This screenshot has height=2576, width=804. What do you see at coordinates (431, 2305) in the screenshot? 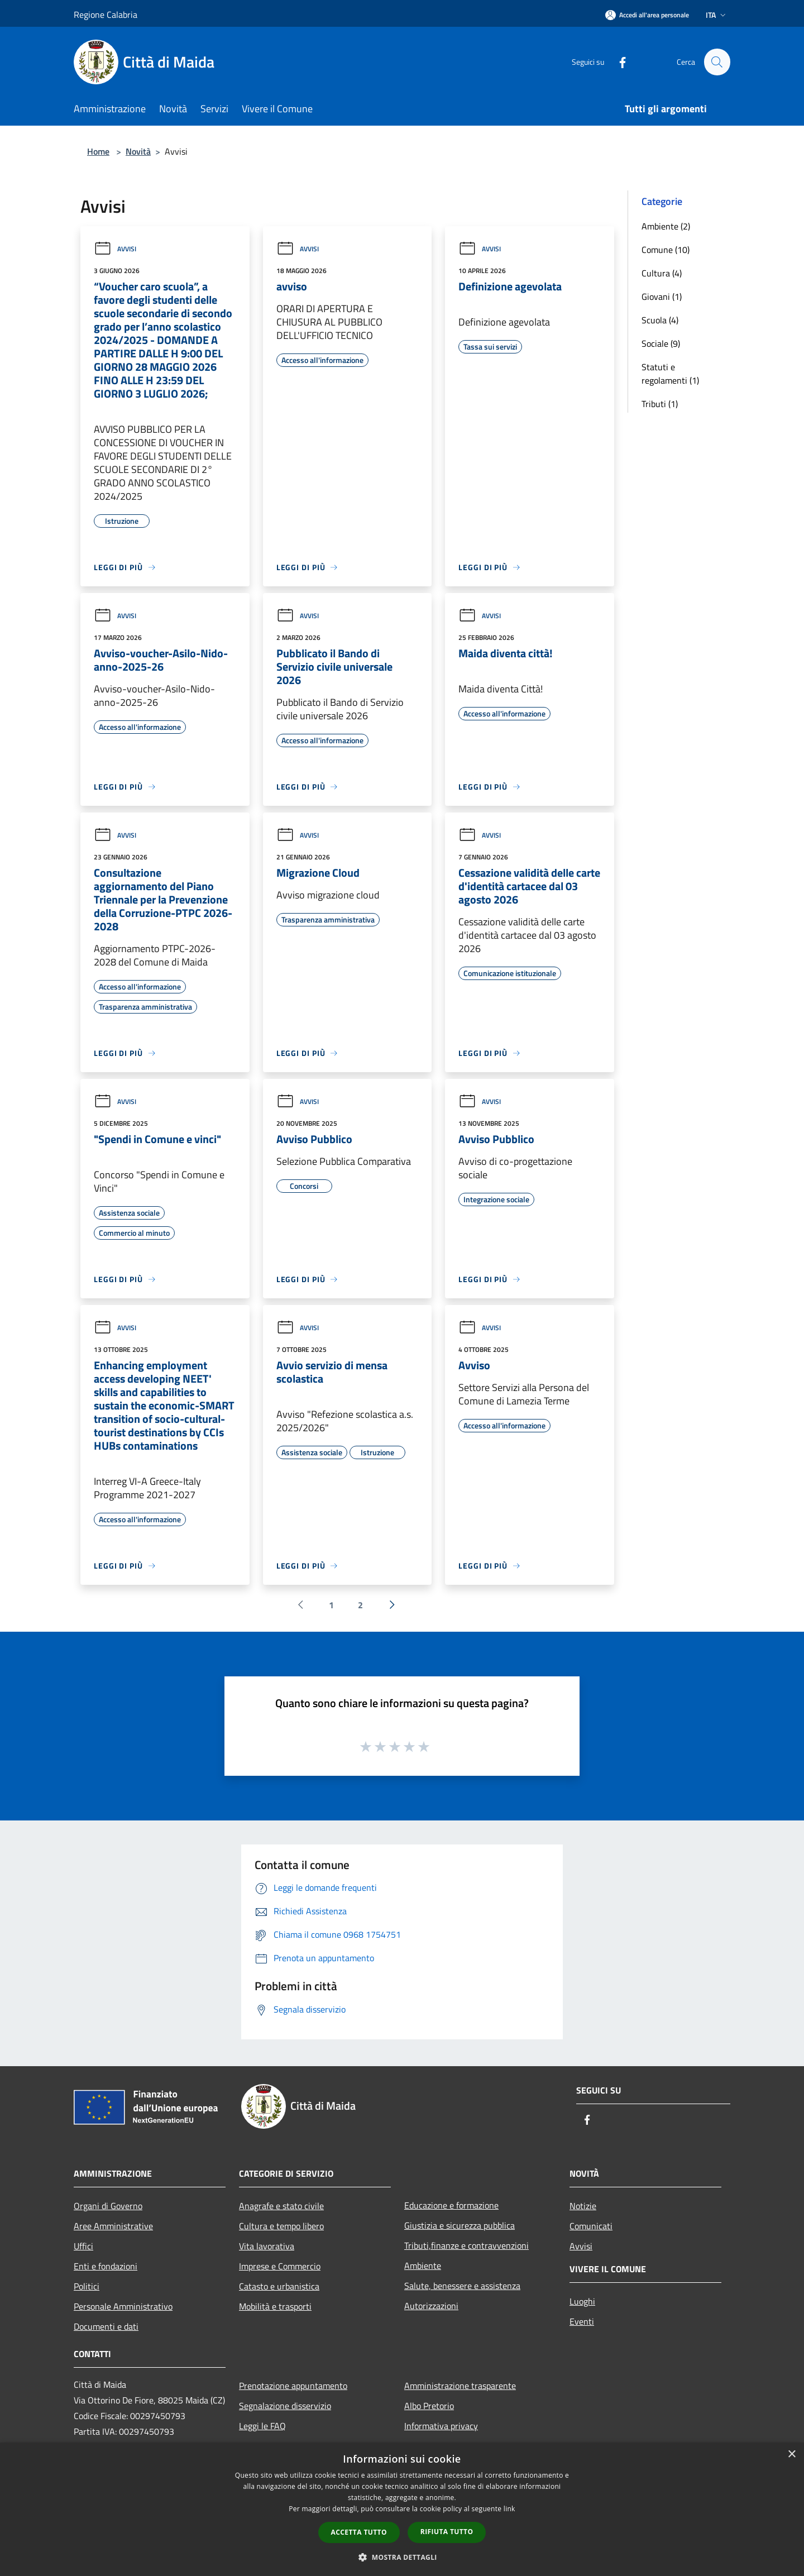
I see `Autorizzazioni` at bounding box center [431, 2305].